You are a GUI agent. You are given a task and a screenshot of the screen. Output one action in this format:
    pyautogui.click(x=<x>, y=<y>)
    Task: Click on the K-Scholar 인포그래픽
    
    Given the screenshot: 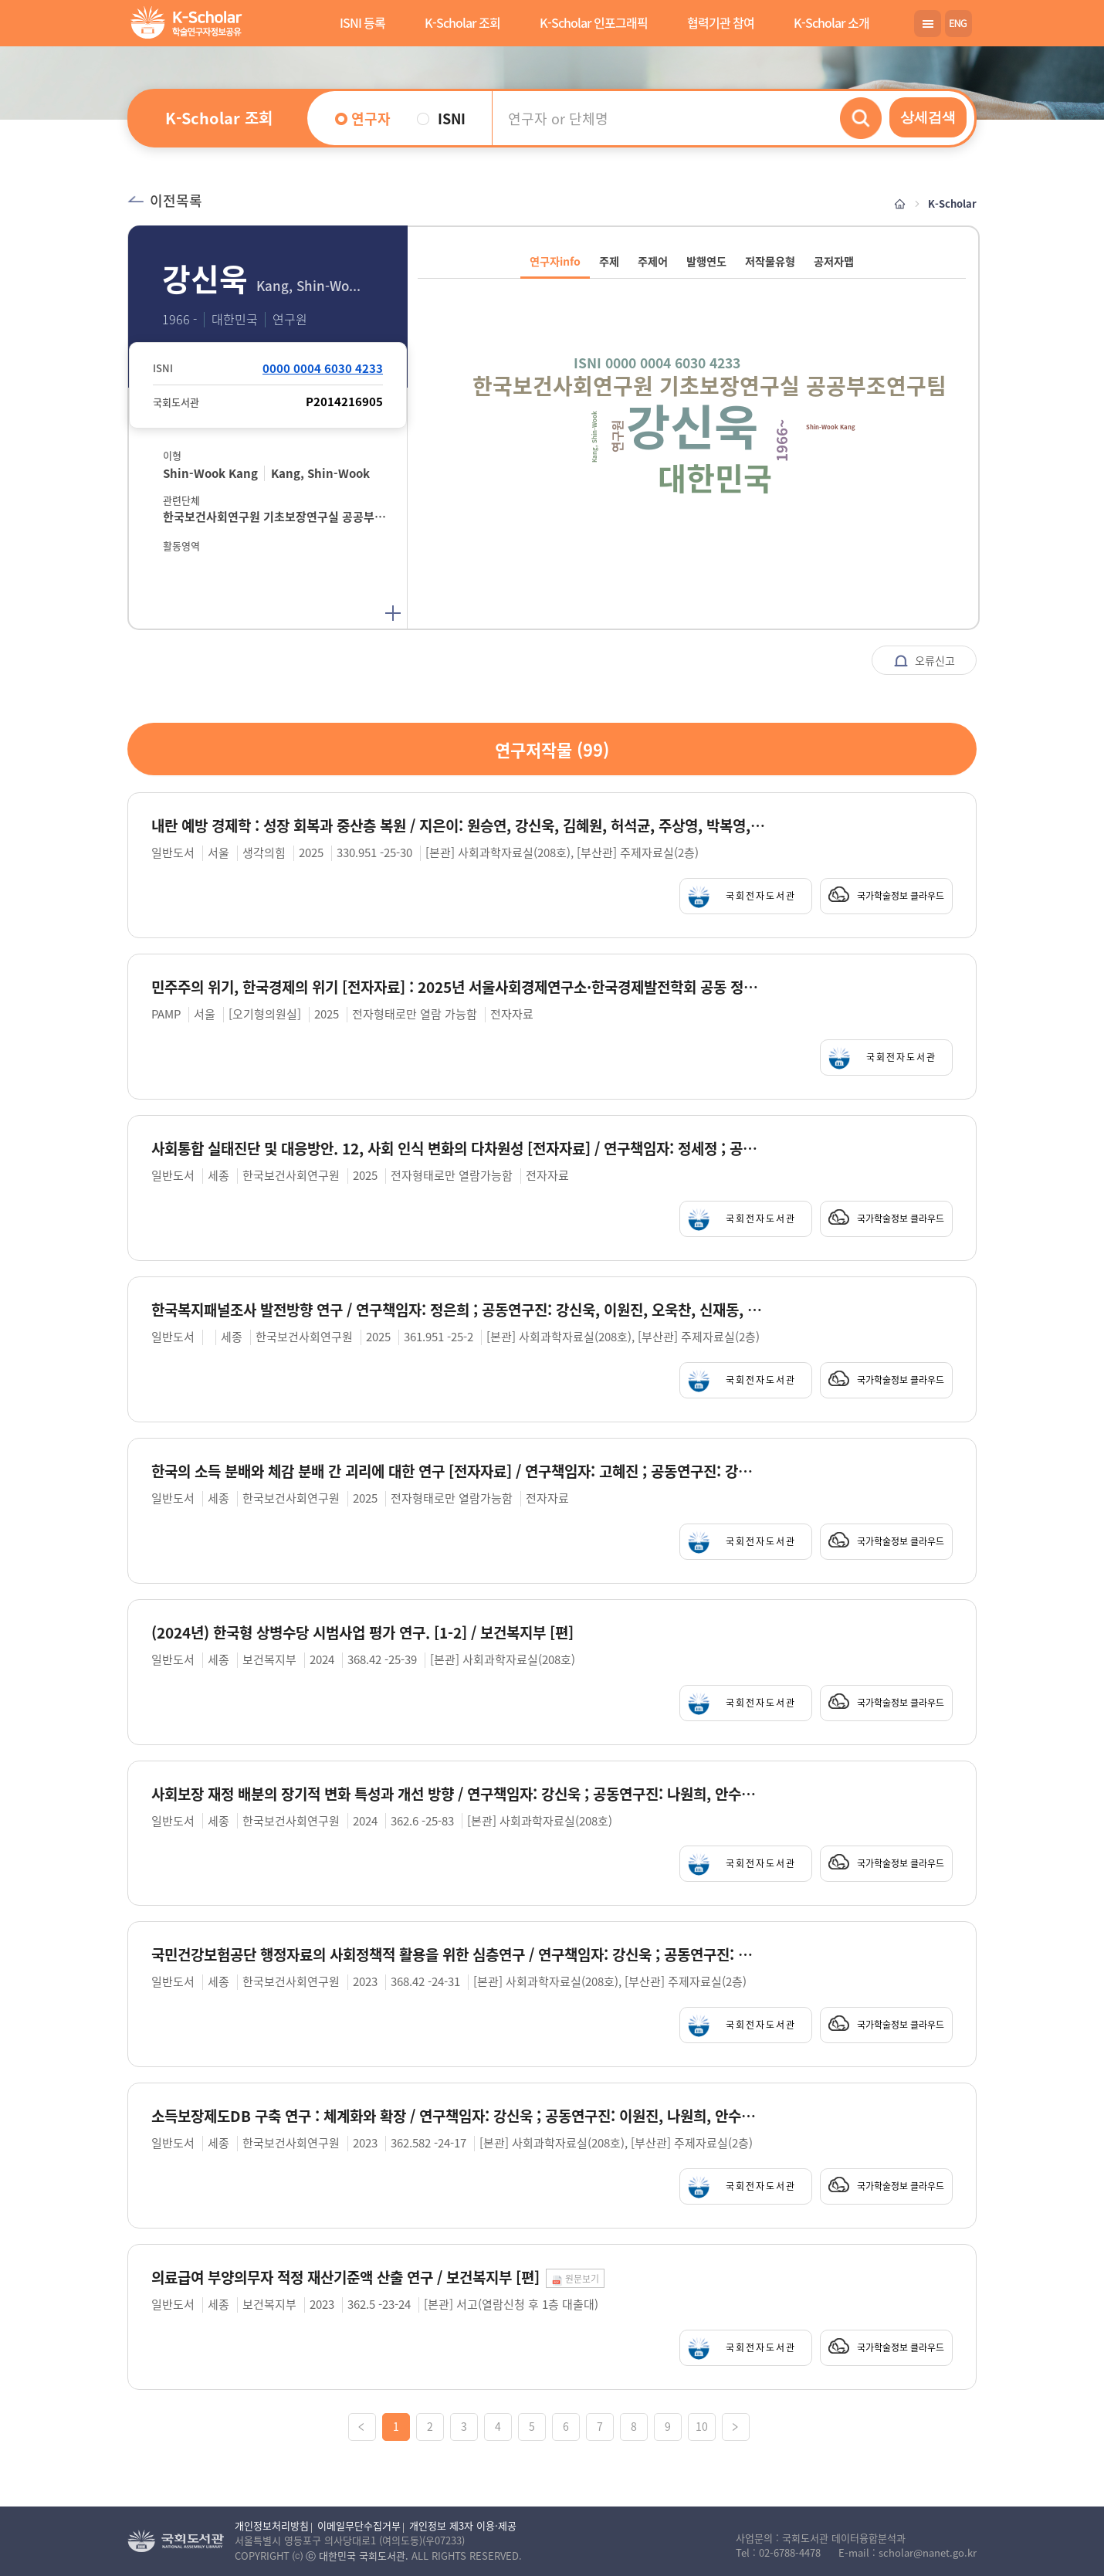 What is the action you would take?
    pyautogui.click(x=594, y=22)
    